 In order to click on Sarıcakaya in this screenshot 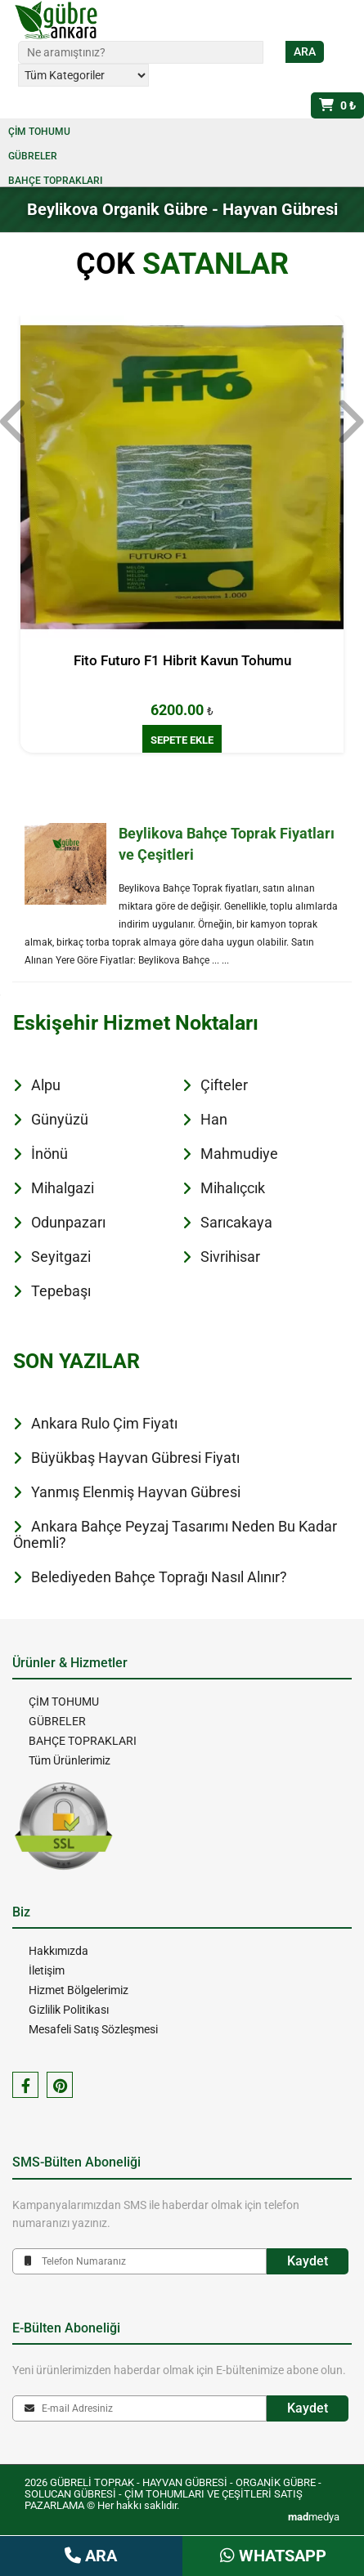, I will do `click(236, 1222)`.